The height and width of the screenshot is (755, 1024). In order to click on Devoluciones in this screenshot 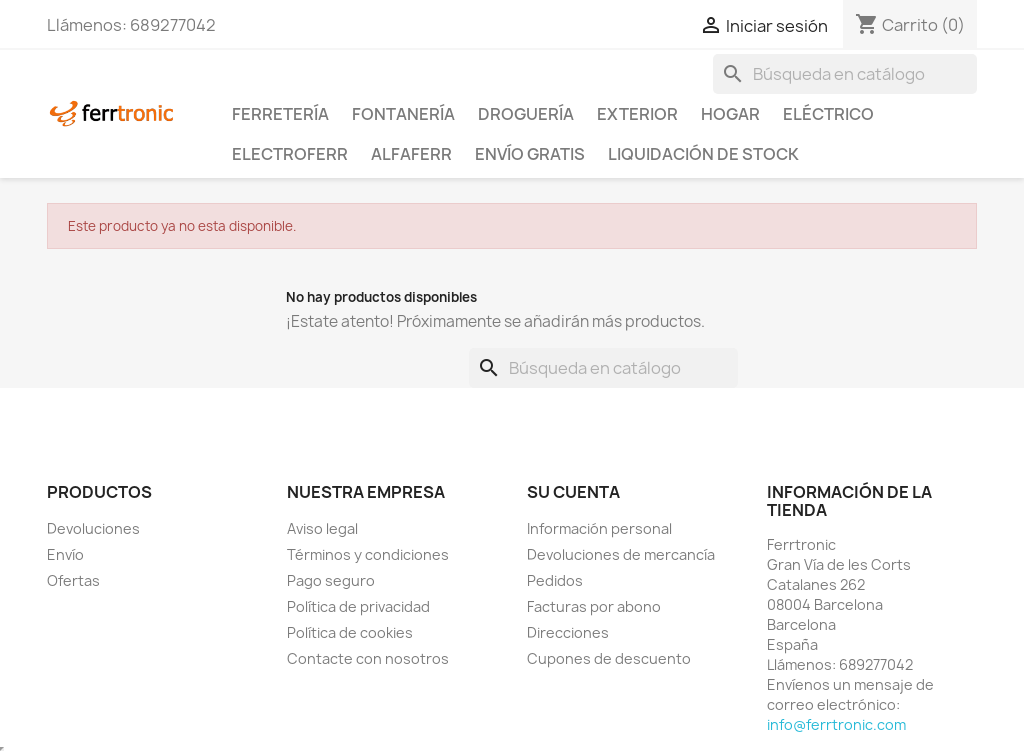, I will do `click(93, 528)`.